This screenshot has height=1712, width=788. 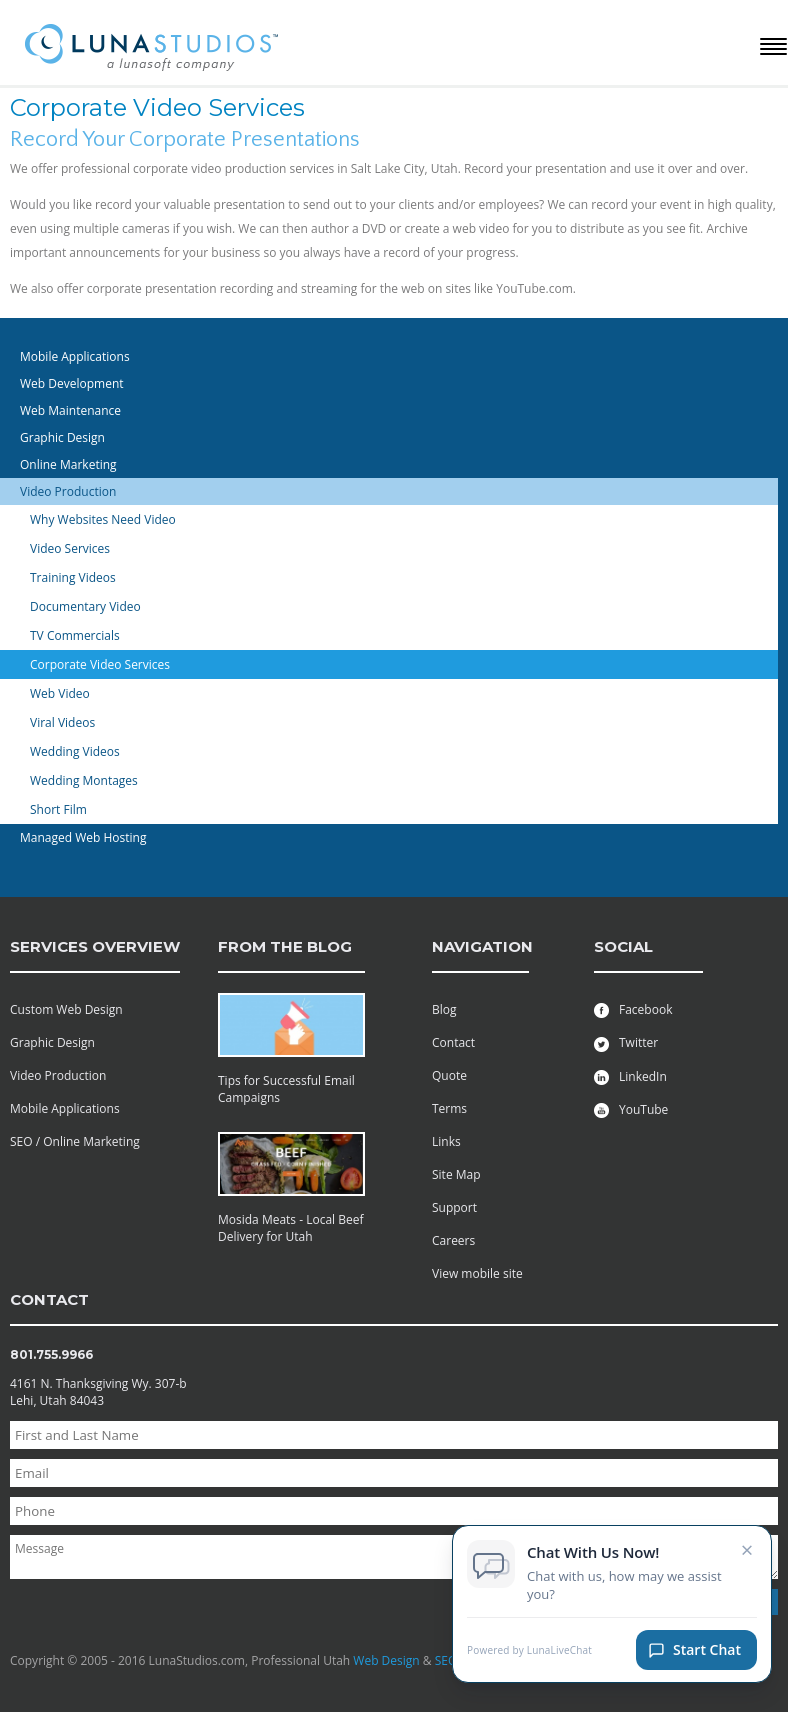 What do you see at coordinates (453, 1240) in the screenshot?
I see `Careers` at bounding box center [453, 1240].